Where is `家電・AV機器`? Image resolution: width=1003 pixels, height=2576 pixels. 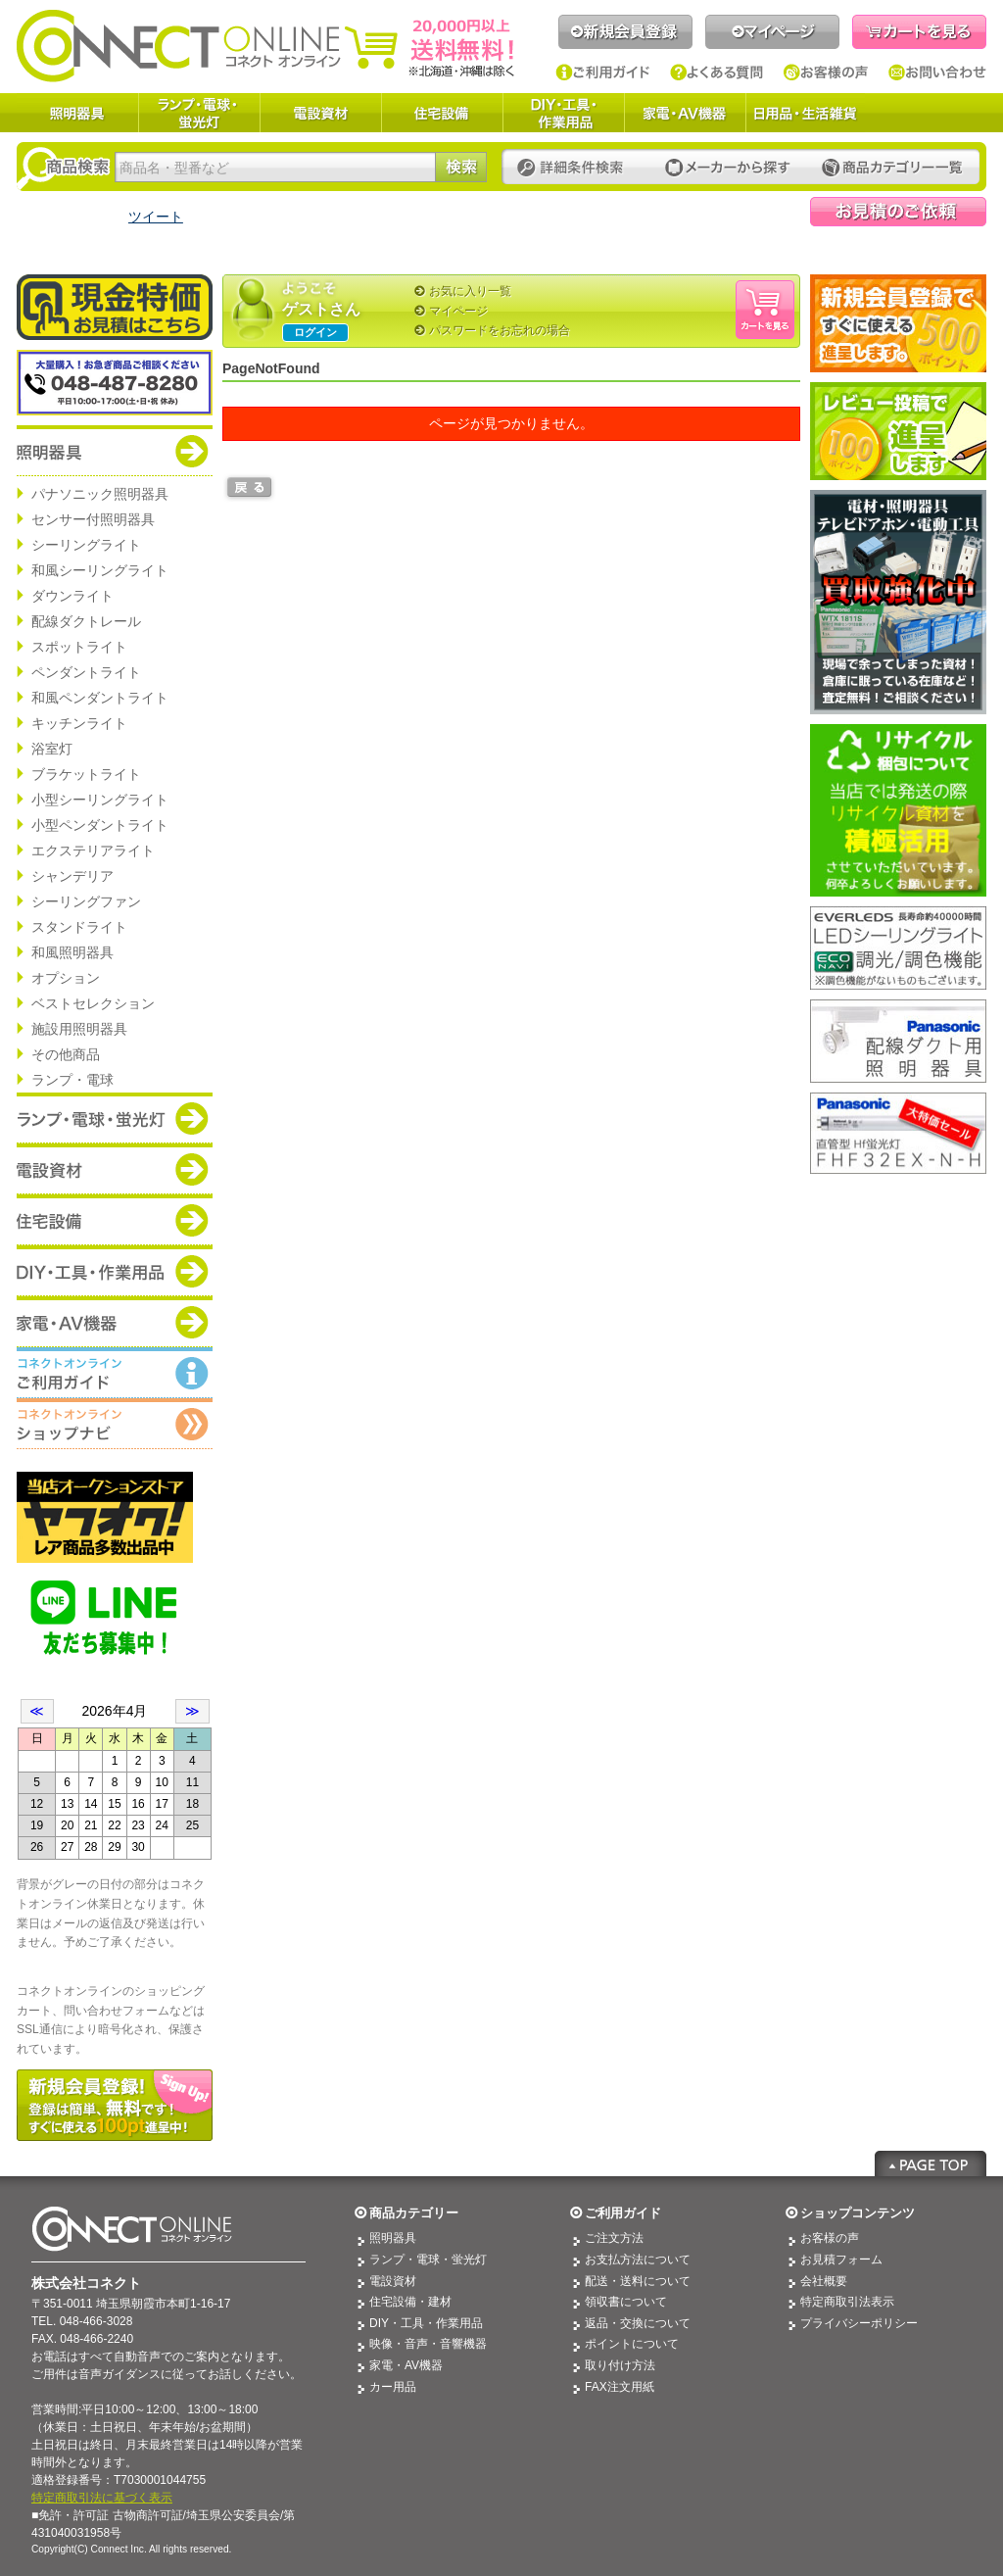 家電・AV機器 is located at coordinates (684, 112).